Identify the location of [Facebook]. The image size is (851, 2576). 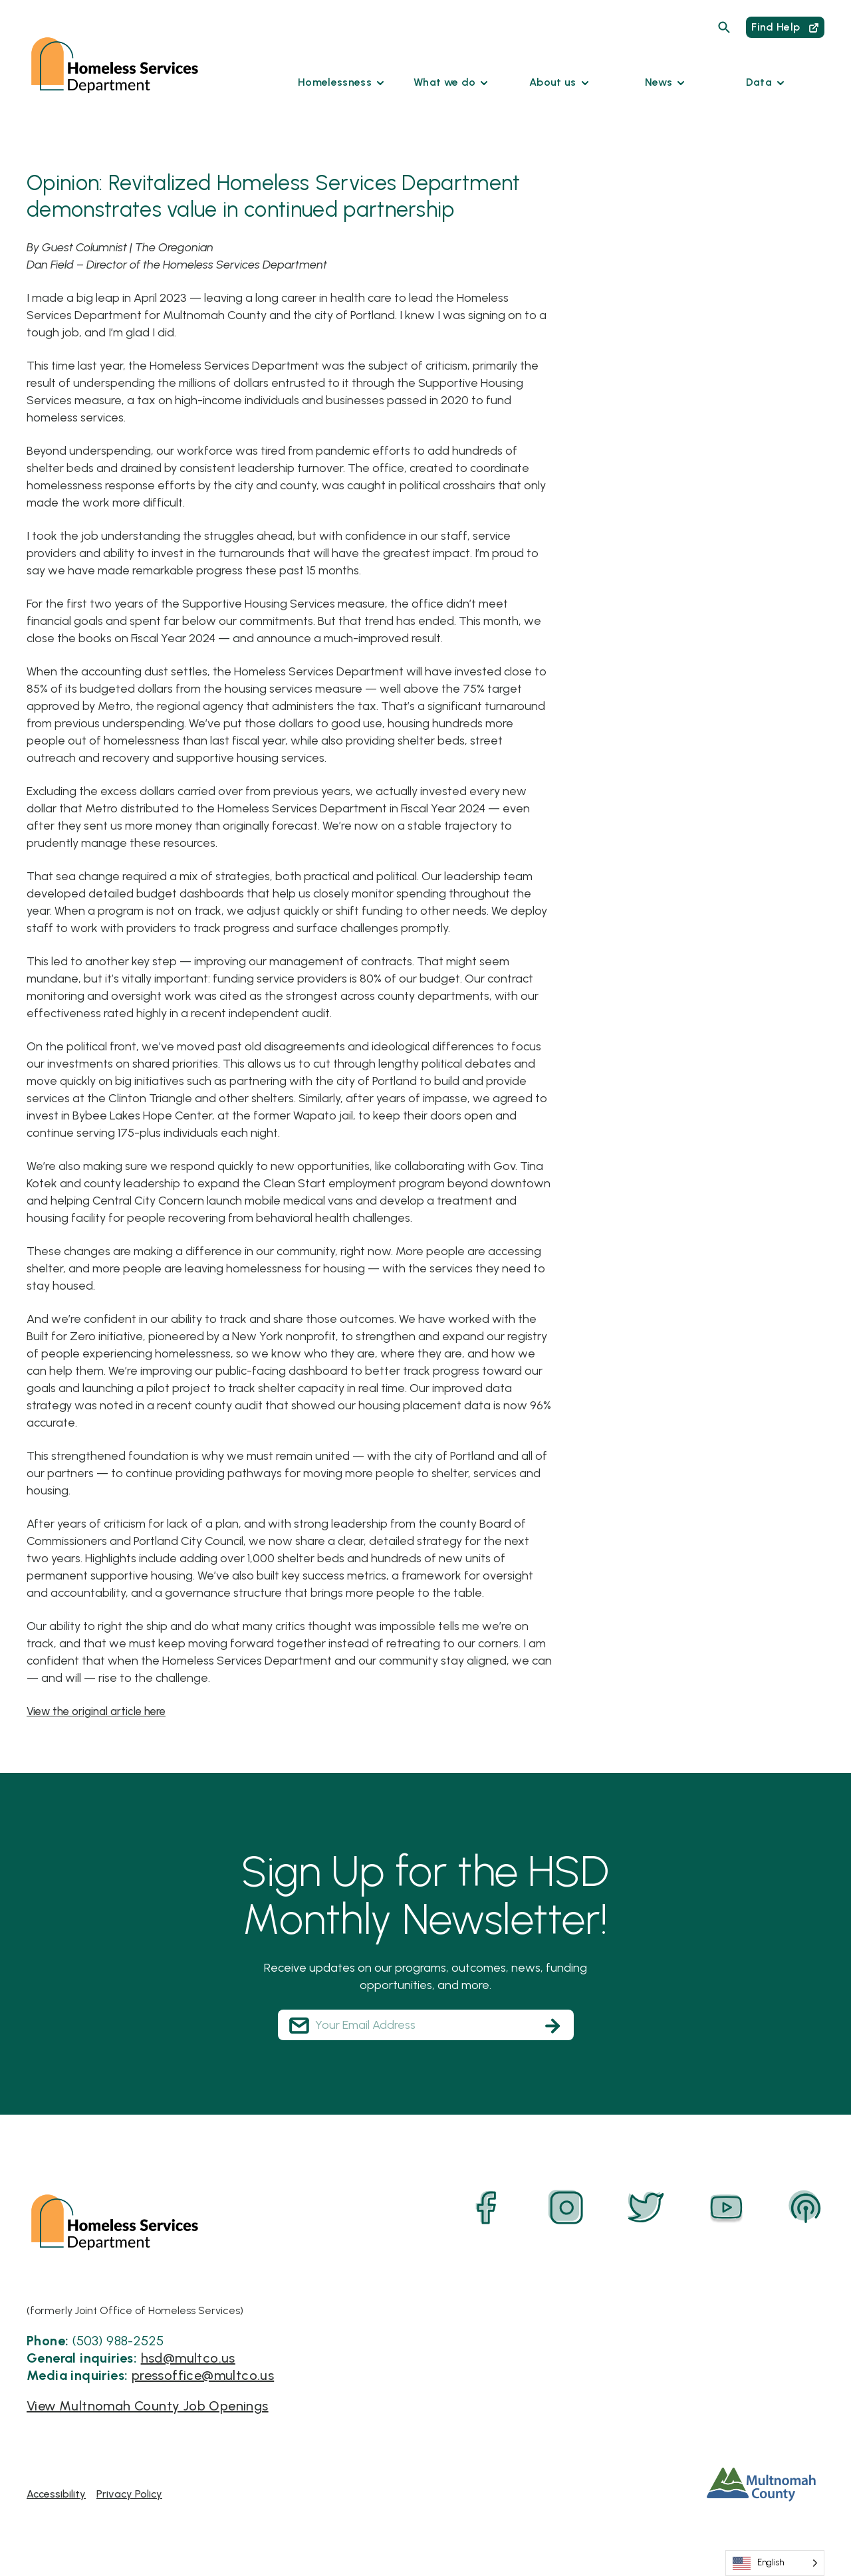
(486, 2207).